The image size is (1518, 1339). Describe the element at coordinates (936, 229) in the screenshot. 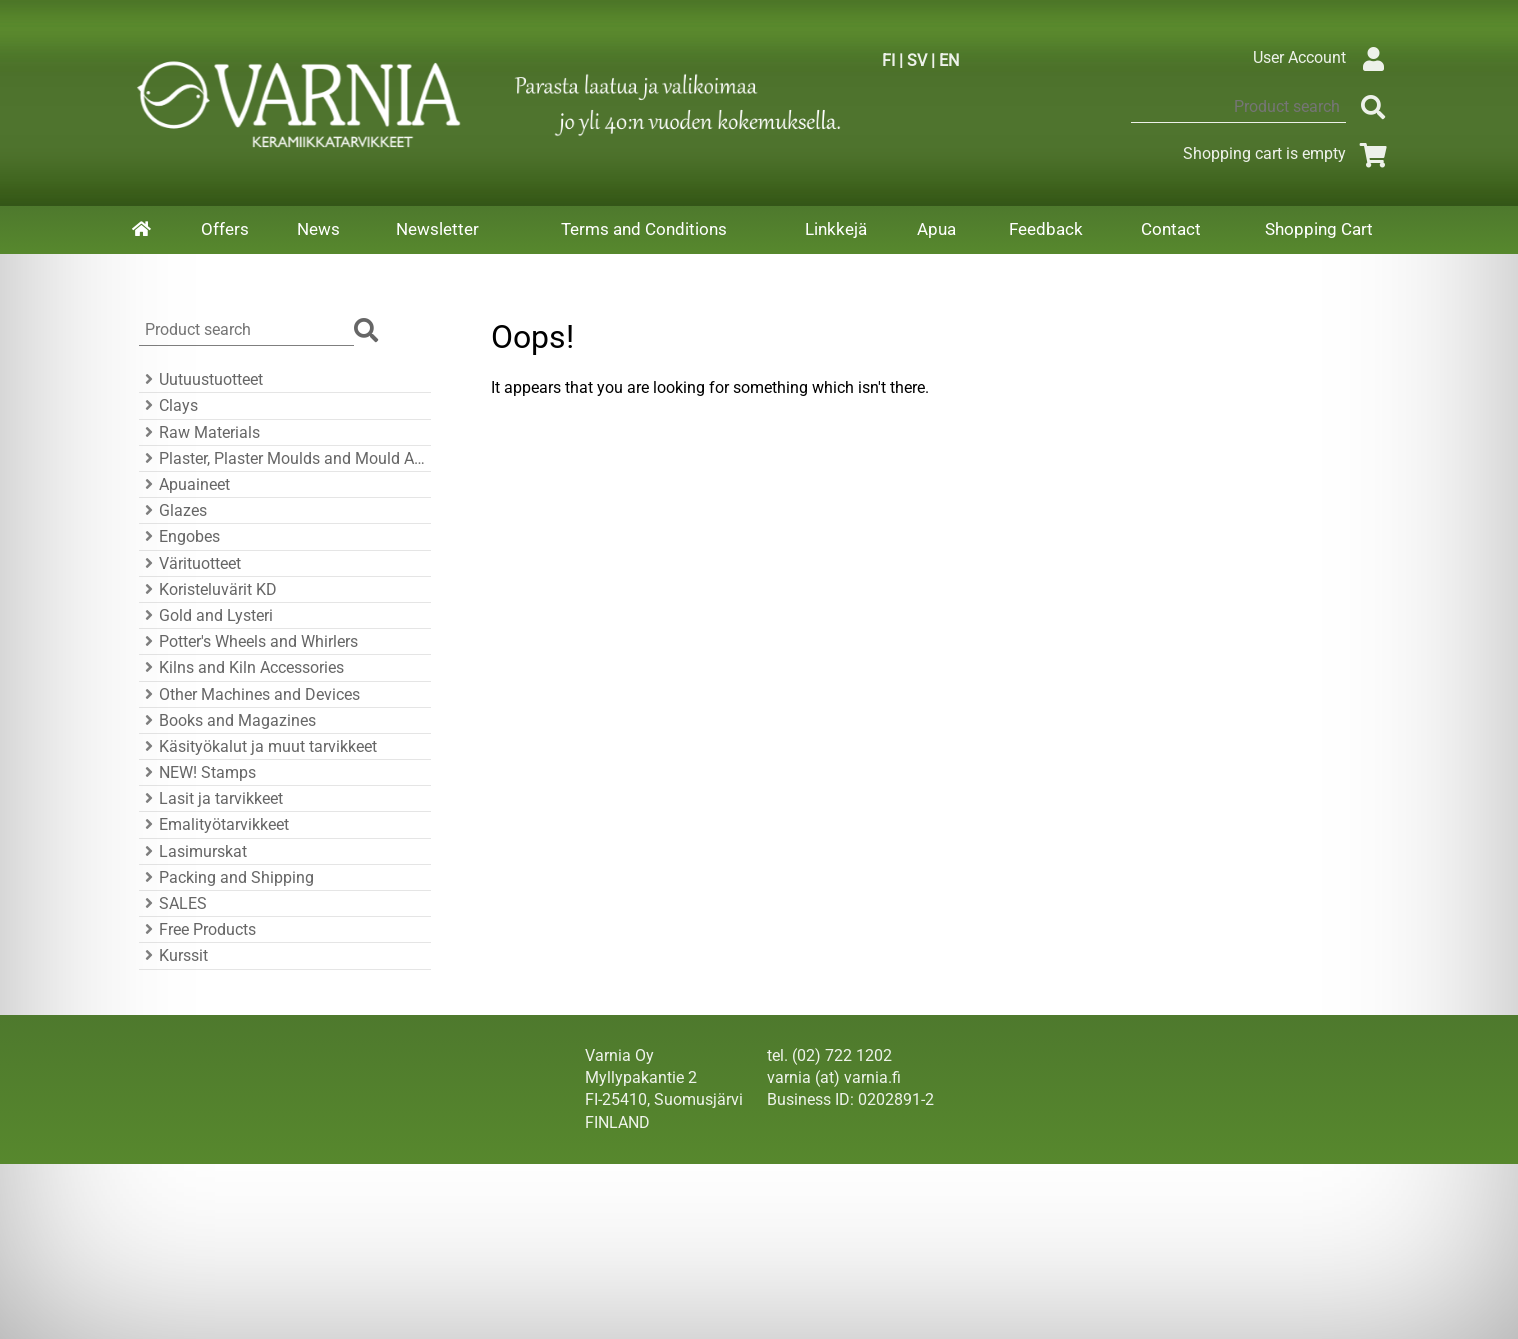

I see `Apua` at that location.